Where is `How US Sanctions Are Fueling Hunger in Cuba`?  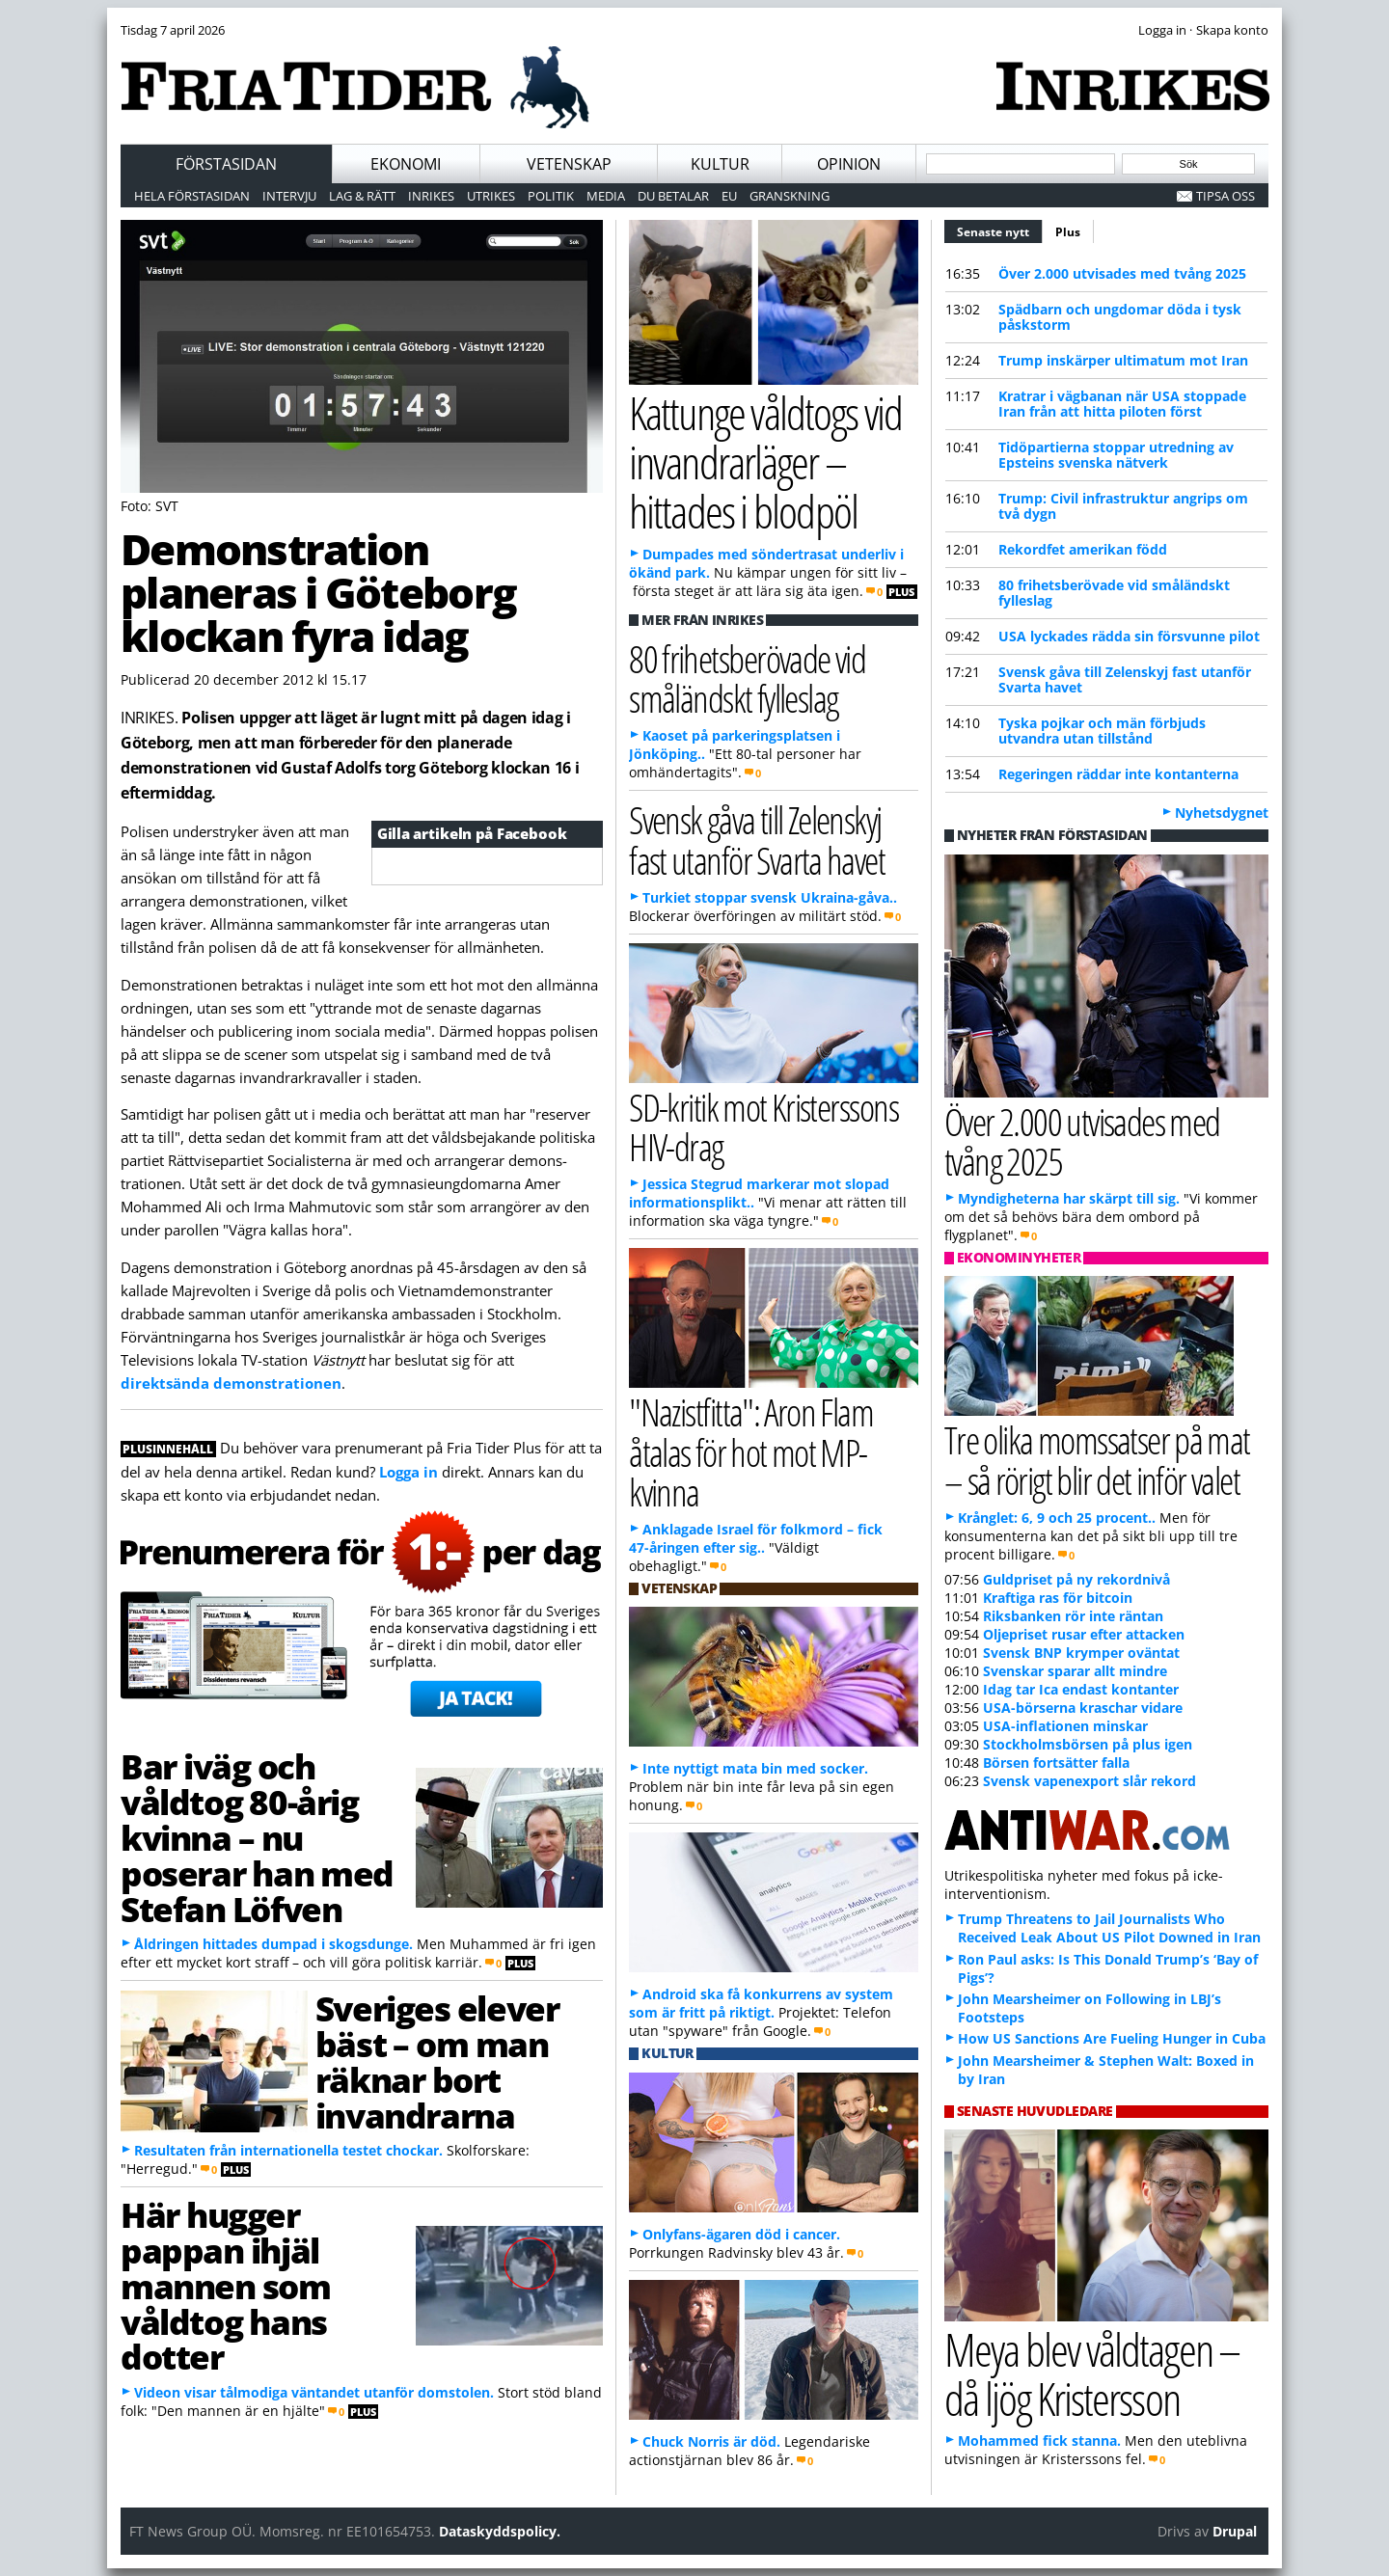
How US Sanctions Are Fueling Hunger in Cuba is located at coordinates (1112, 2038).